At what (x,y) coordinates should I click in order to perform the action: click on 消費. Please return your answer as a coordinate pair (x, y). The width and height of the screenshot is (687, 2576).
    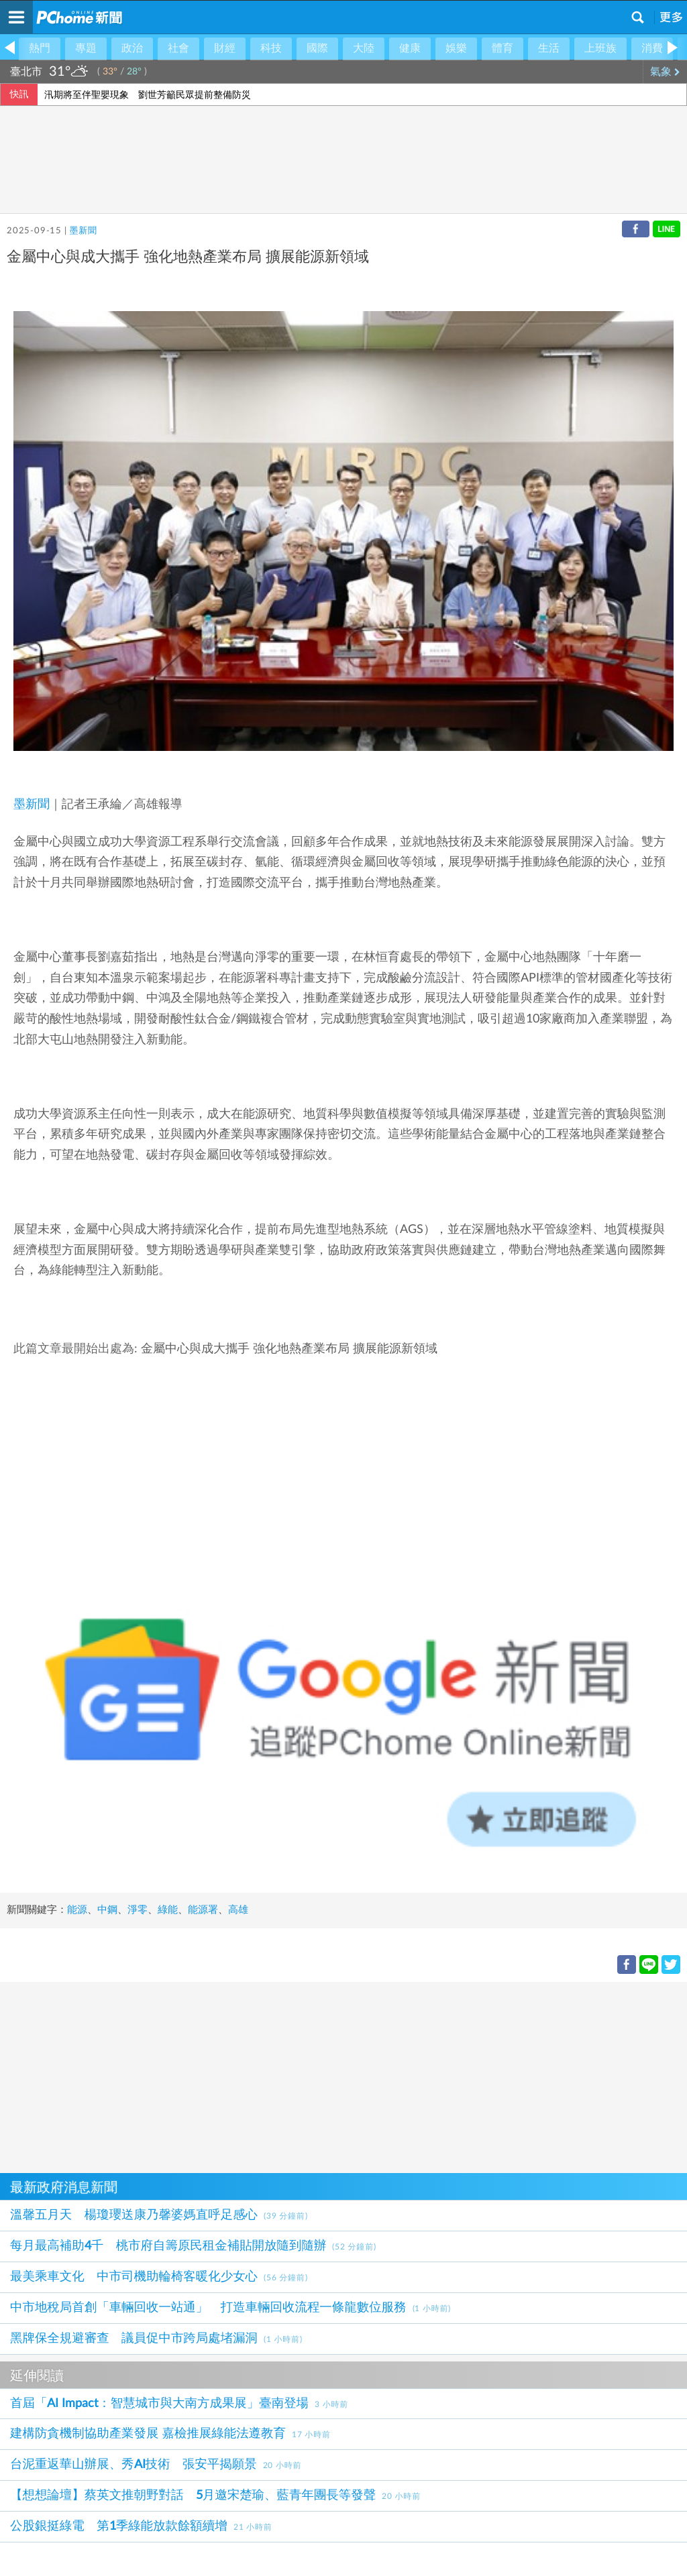
    Looking at the image, I should click on (652, 48).